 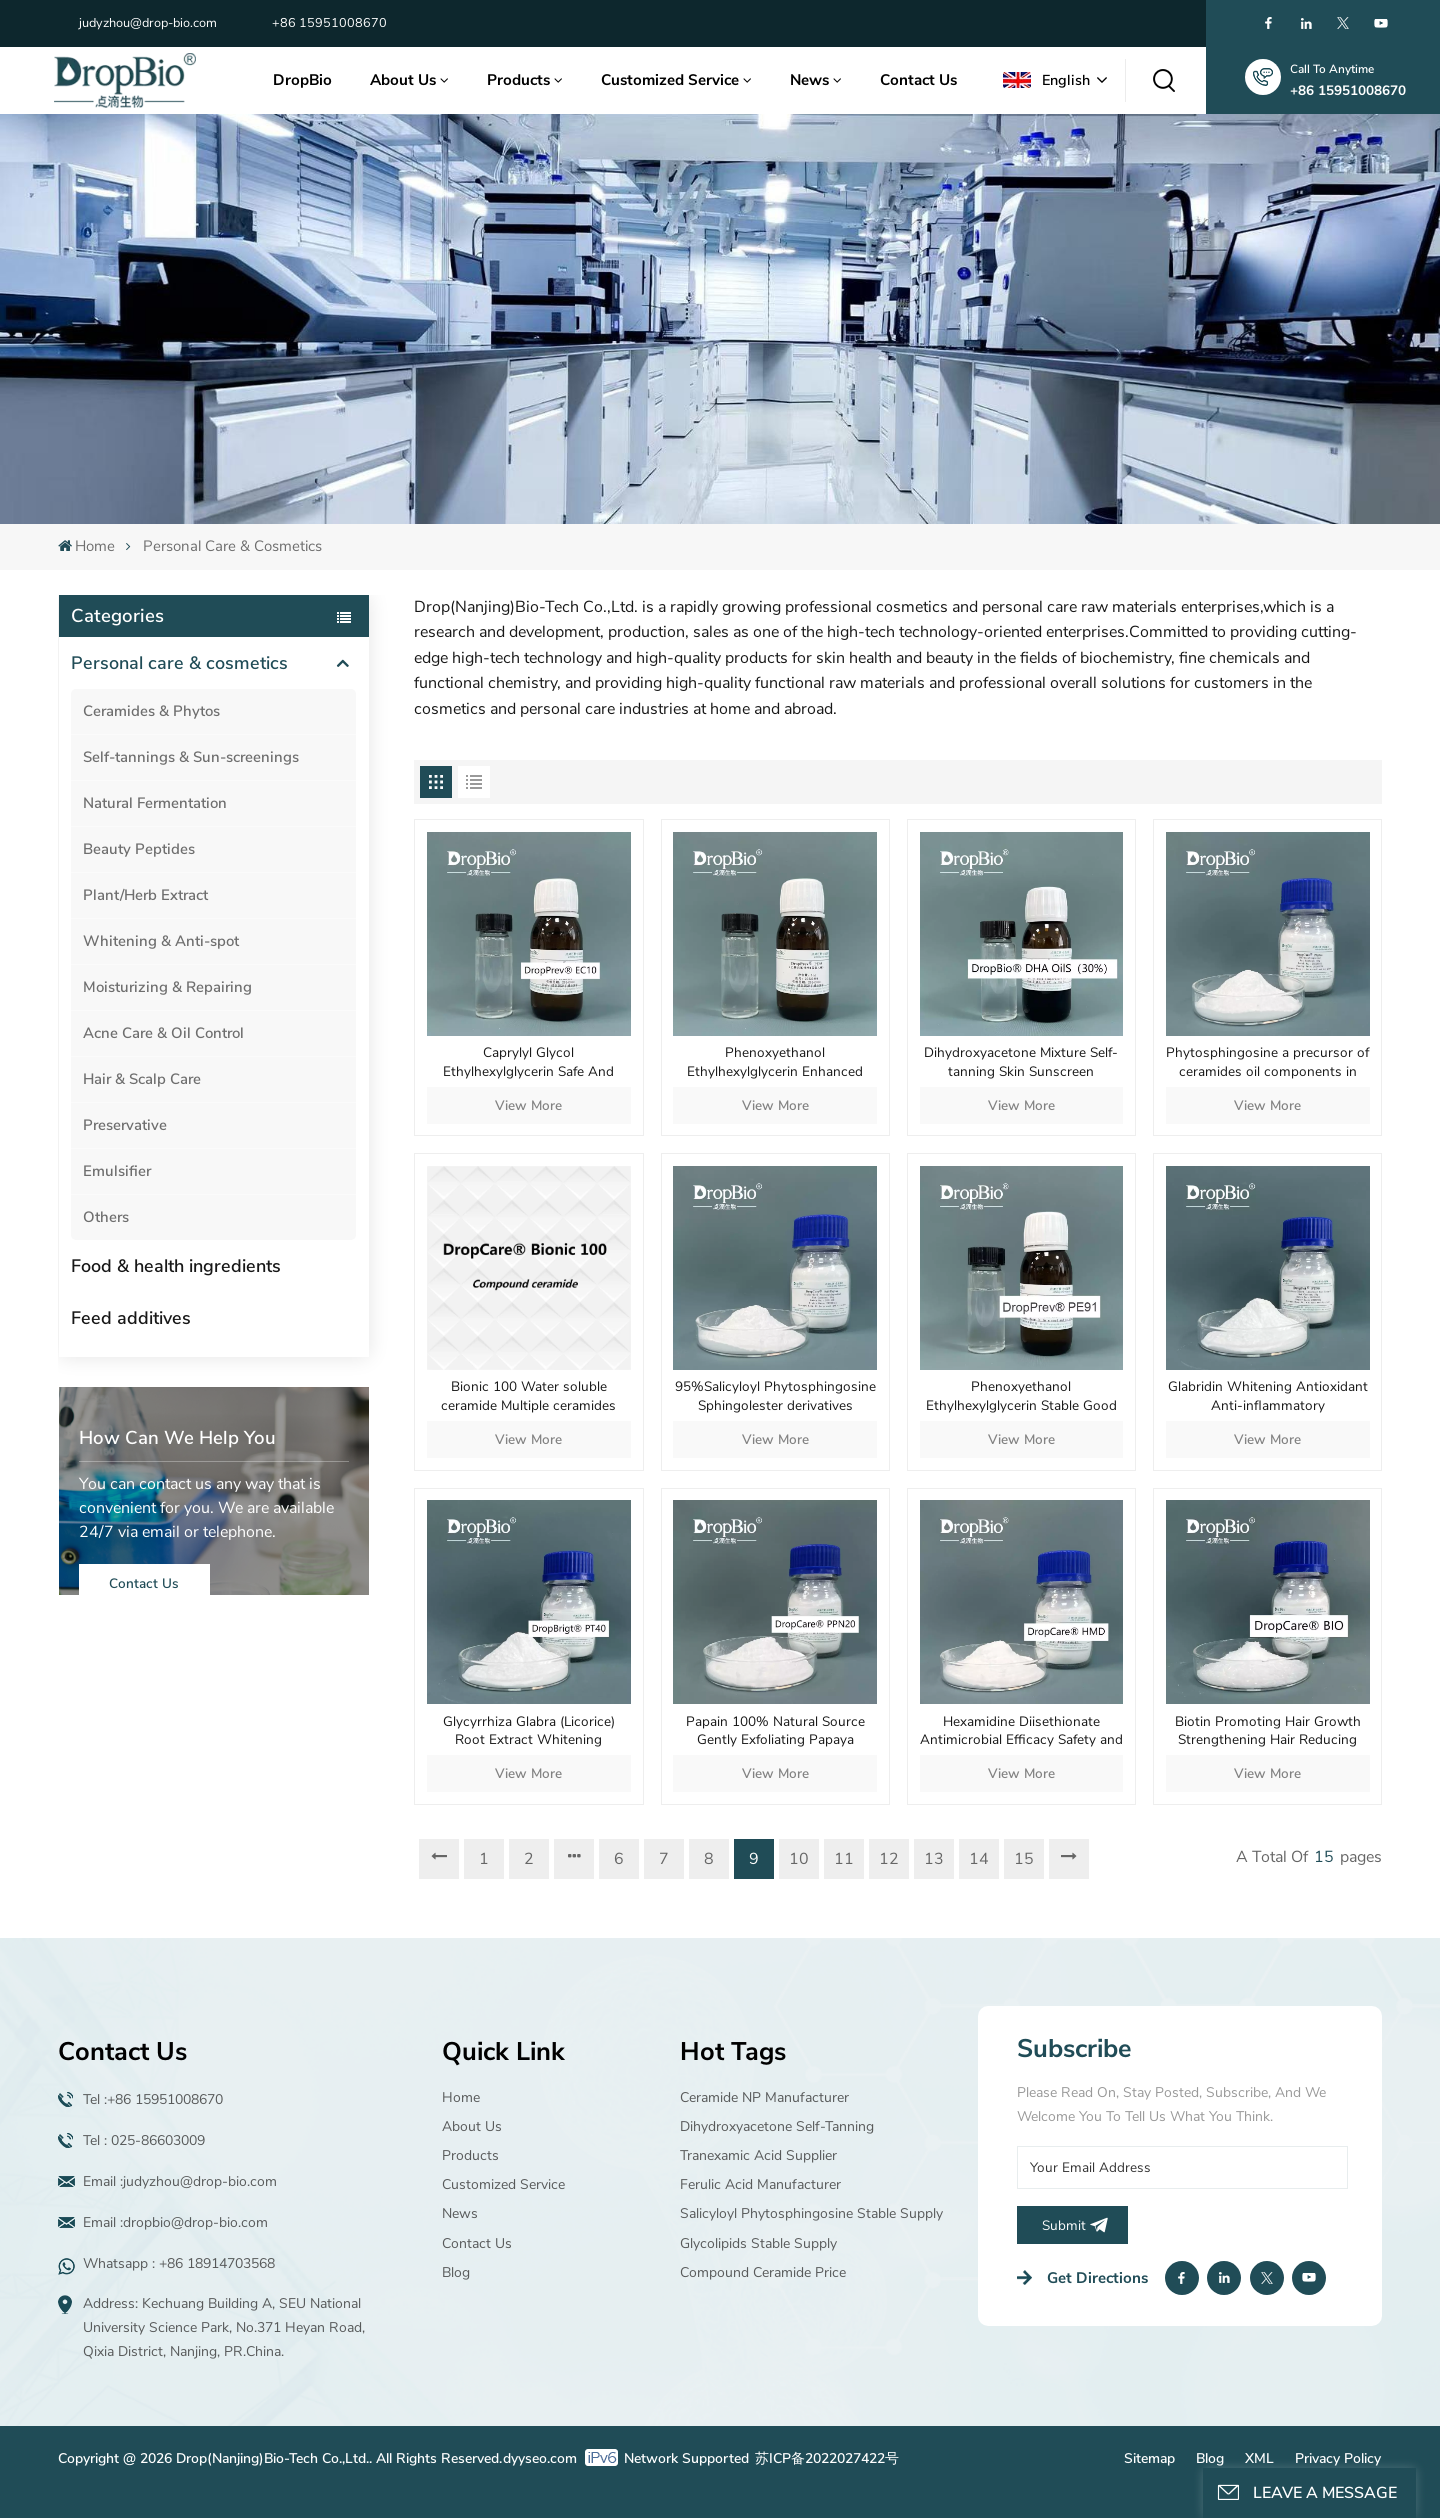 I want to click on News, so click(x=809, y=80).